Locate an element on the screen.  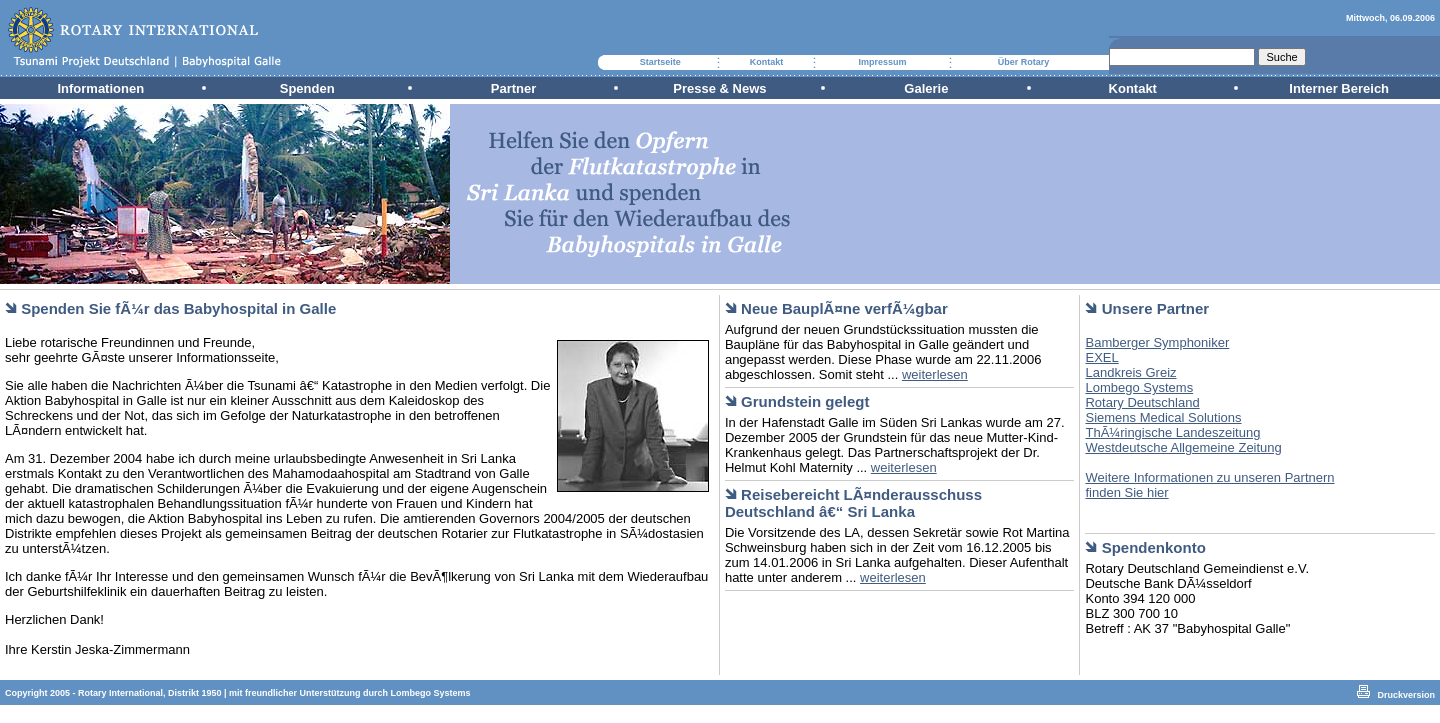
Spenden is located at coordinates (307, 88).